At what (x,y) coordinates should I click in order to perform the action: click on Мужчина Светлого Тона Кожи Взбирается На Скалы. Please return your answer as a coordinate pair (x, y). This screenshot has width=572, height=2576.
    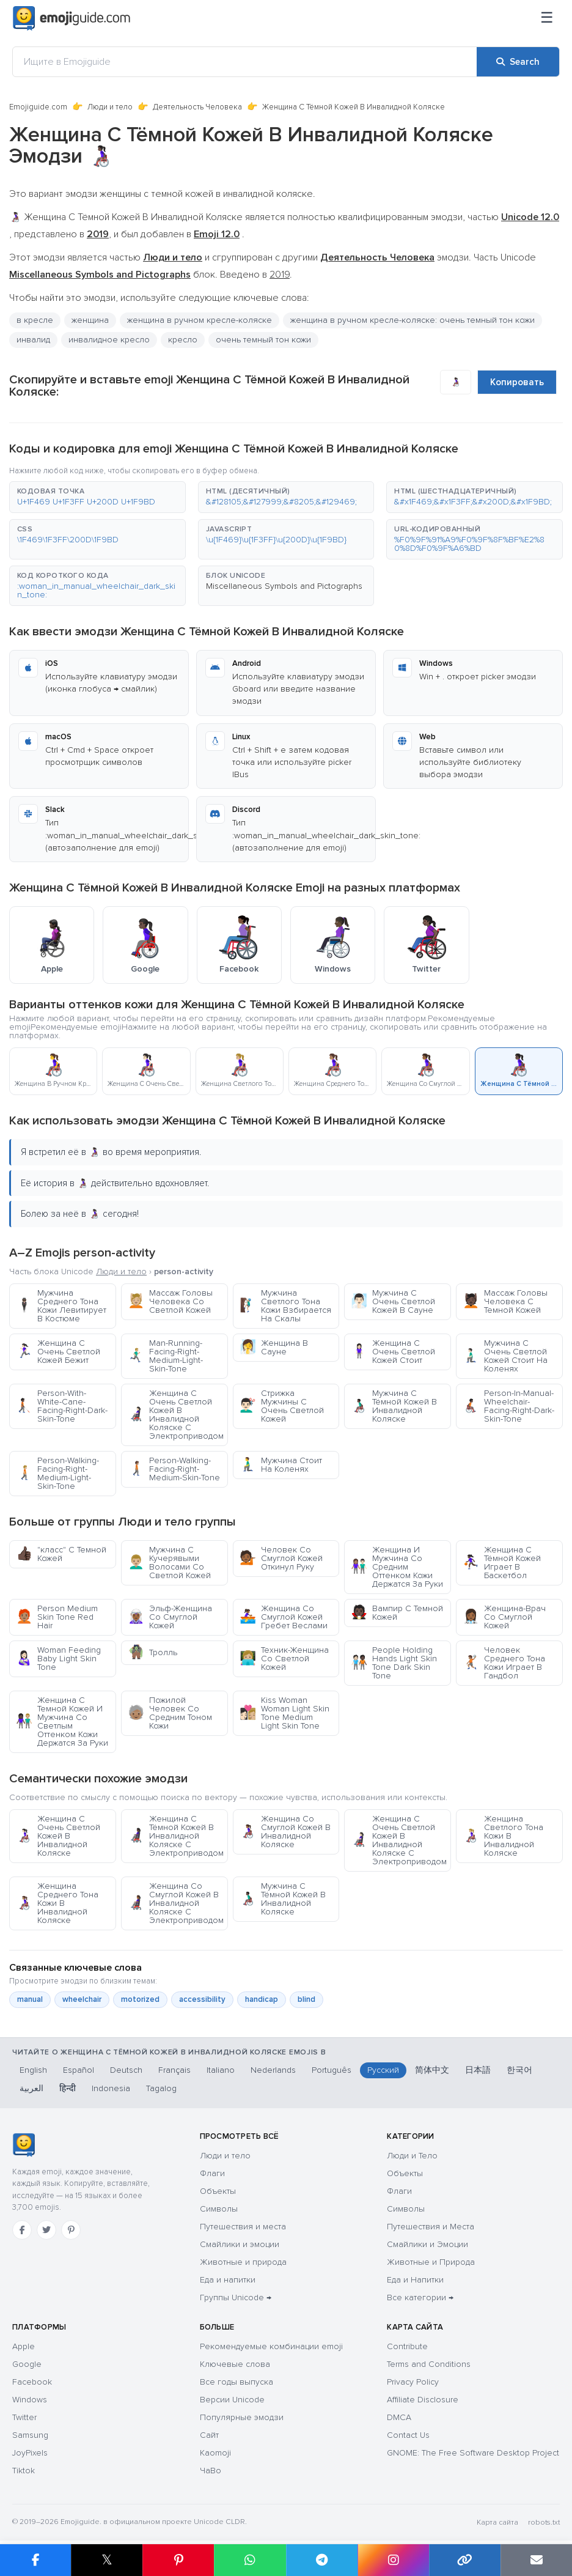
    Looking at the image, I should click on (285, 1306).